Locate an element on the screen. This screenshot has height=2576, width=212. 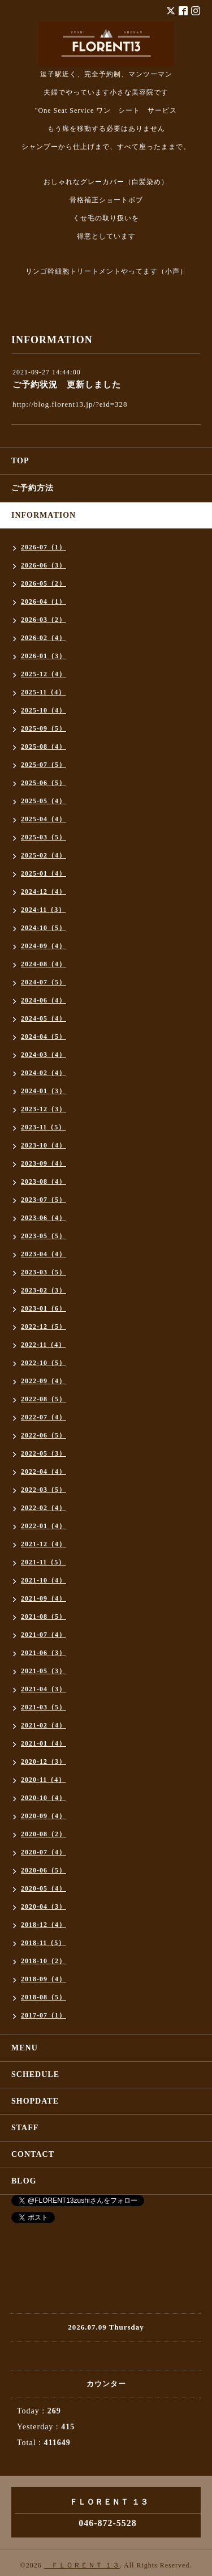
2018-09（4） is located at coordinates (43, 1979).